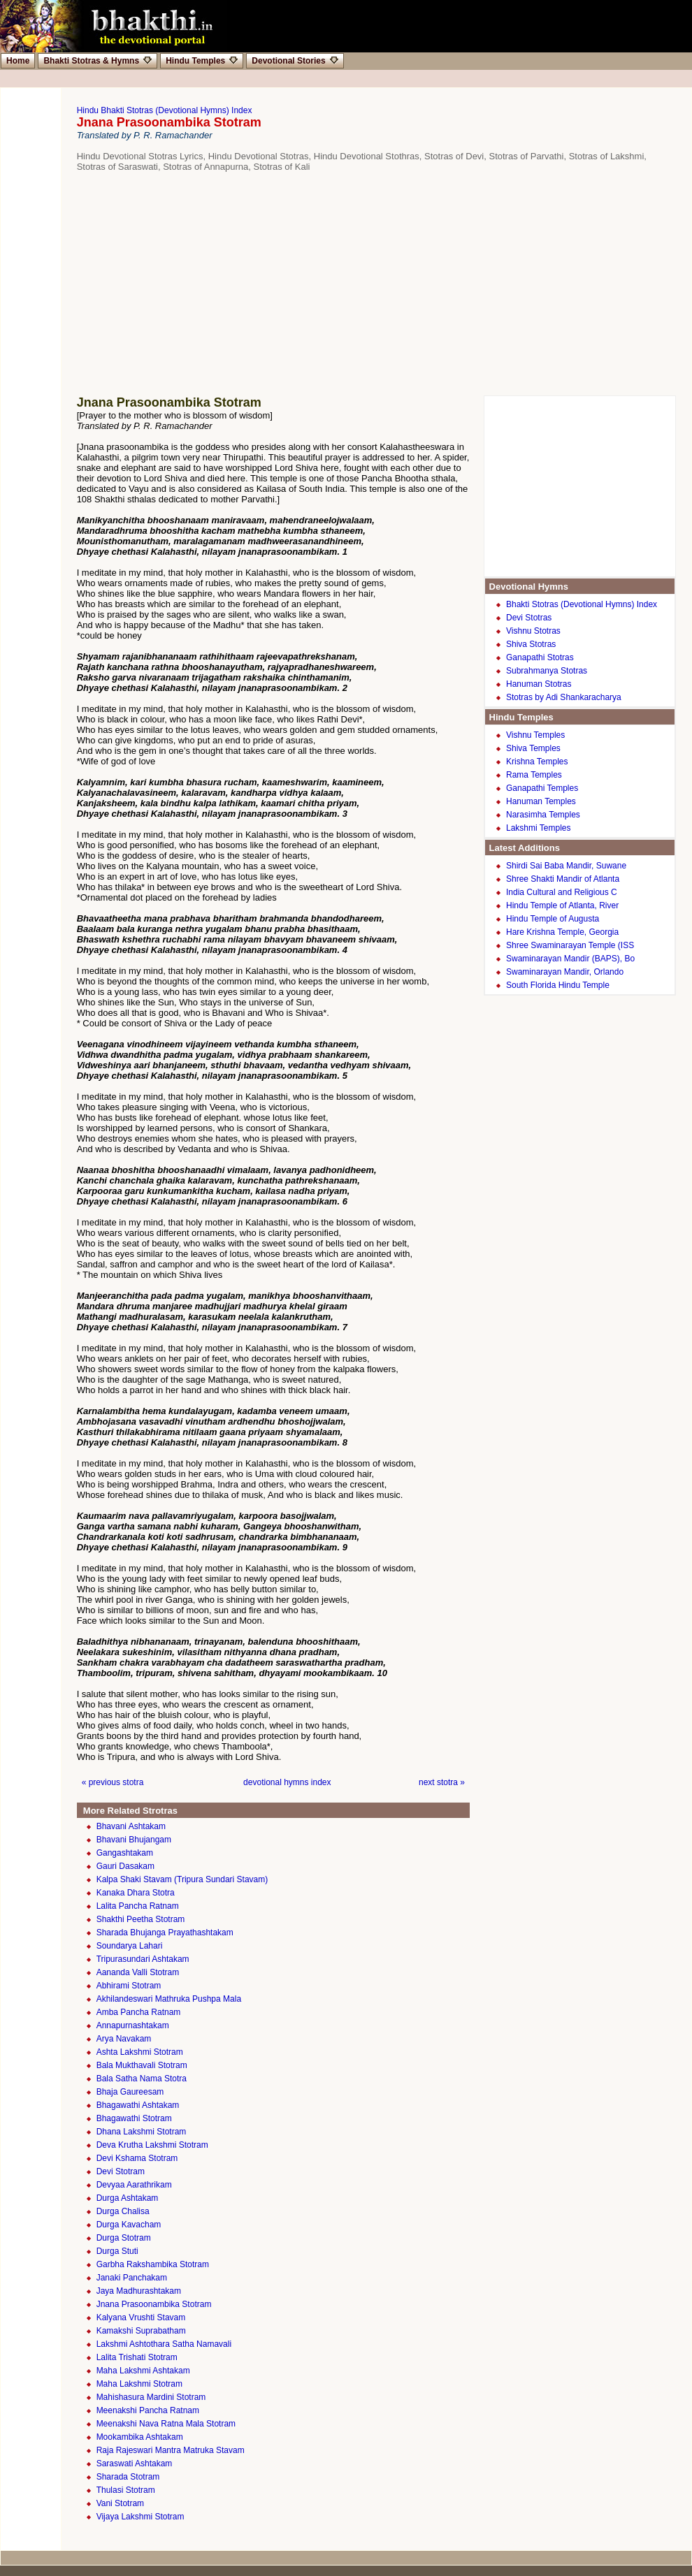 This screenshot has height=2576, width=692. Describe the element at coordinates (581, 604) in the screenshot. I see `Bhakti Stotras (Devotional Hymns) Index` at that location.